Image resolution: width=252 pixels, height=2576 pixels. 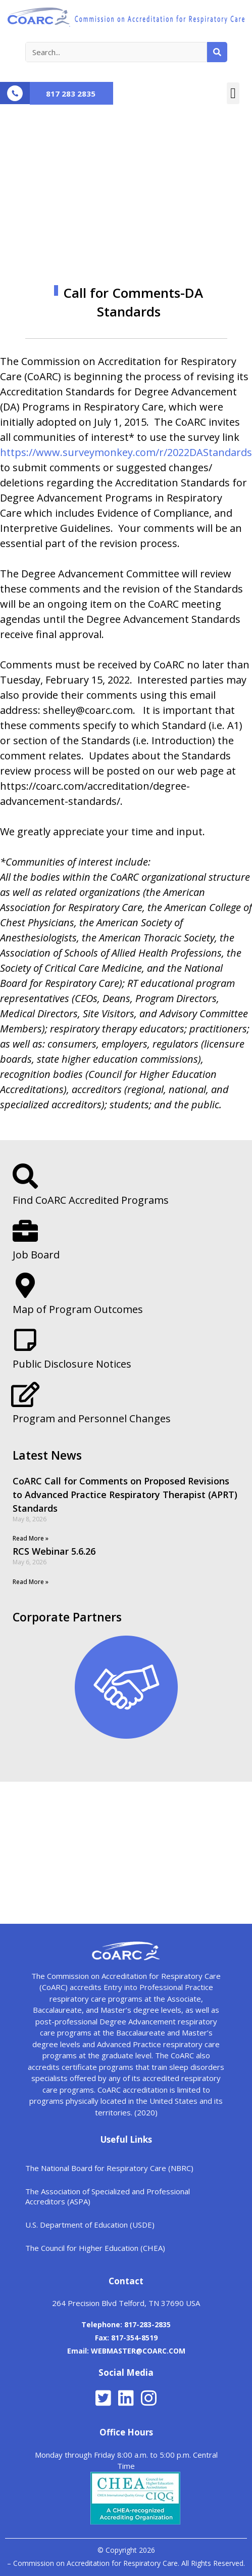 What do you see at coordinates (90, 2225) in the screenshot?
I see `U.S. Department of Education (USDE)` at bounding box center [90, 2225].